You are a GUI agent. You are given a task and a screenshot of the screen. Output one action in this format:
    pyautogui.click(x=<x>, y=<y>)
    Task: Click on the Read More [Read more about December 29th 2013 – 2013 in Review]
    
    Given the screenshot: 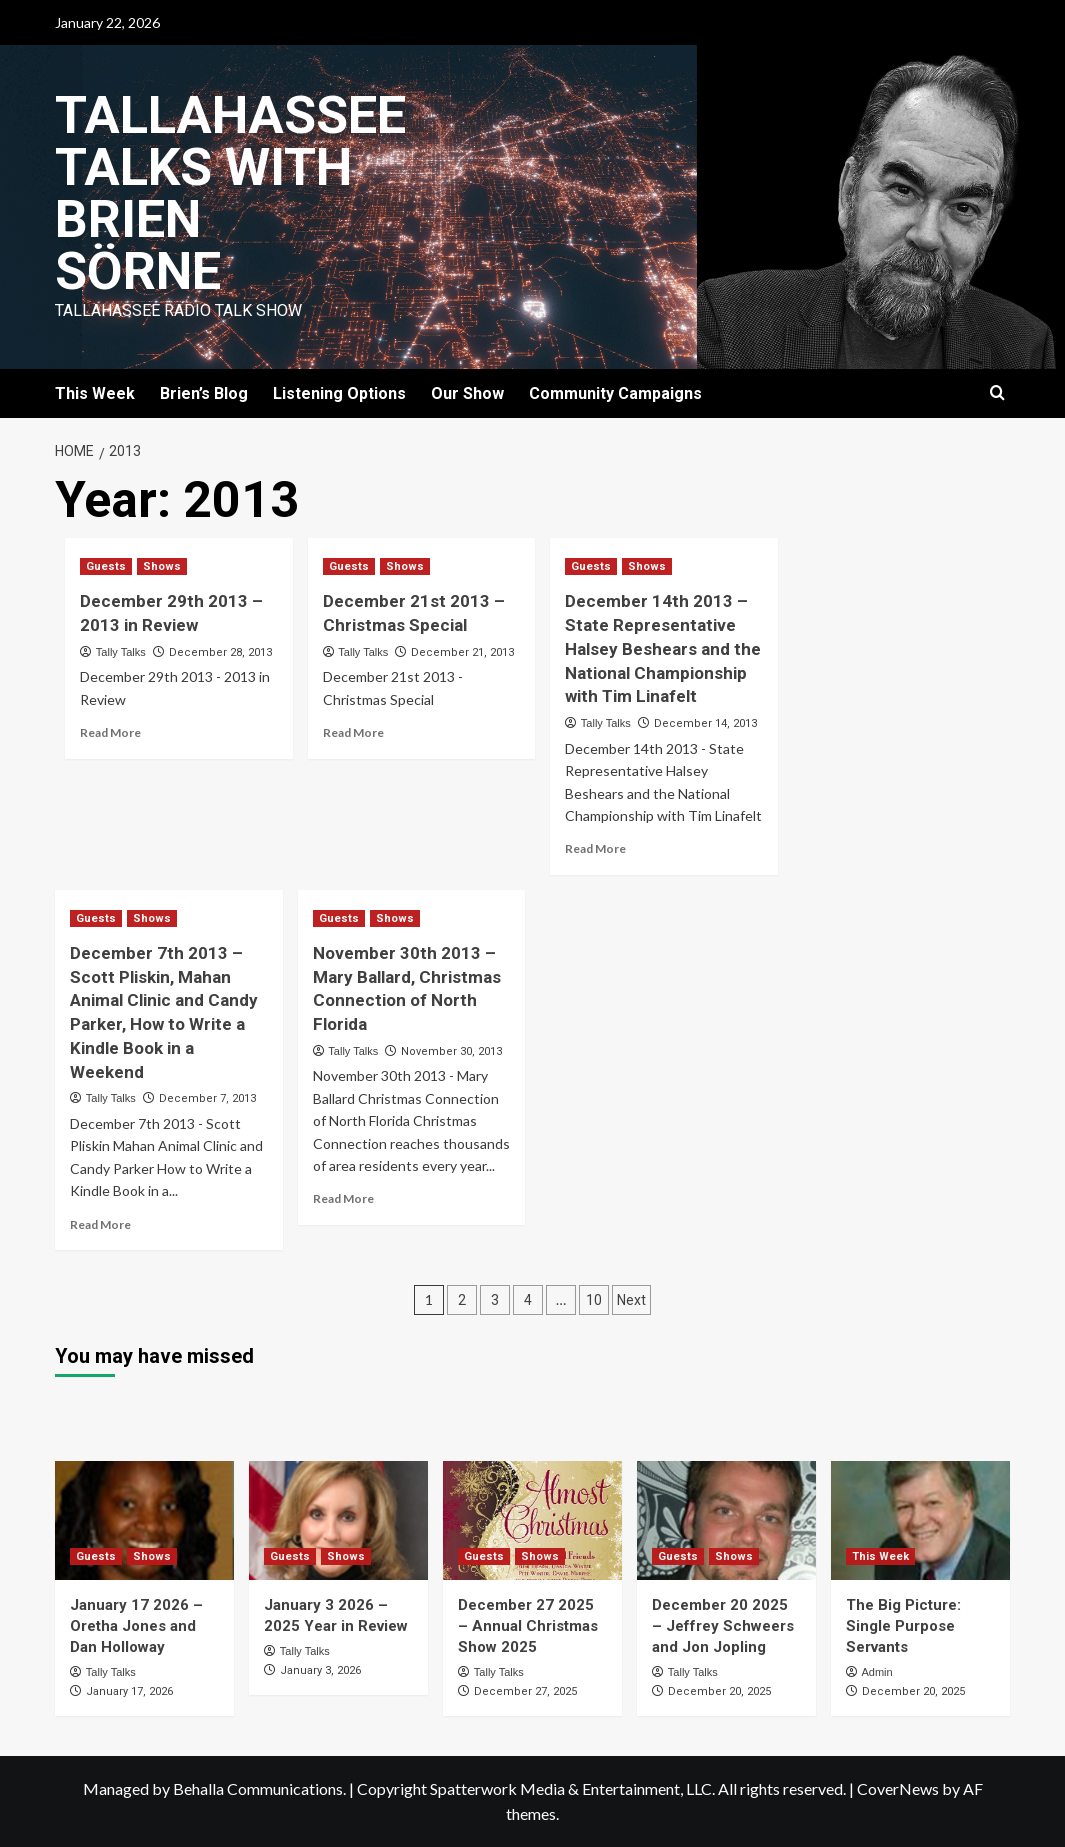 What is the action you would take?
    pyautogui.click(x=110, y=732)
    